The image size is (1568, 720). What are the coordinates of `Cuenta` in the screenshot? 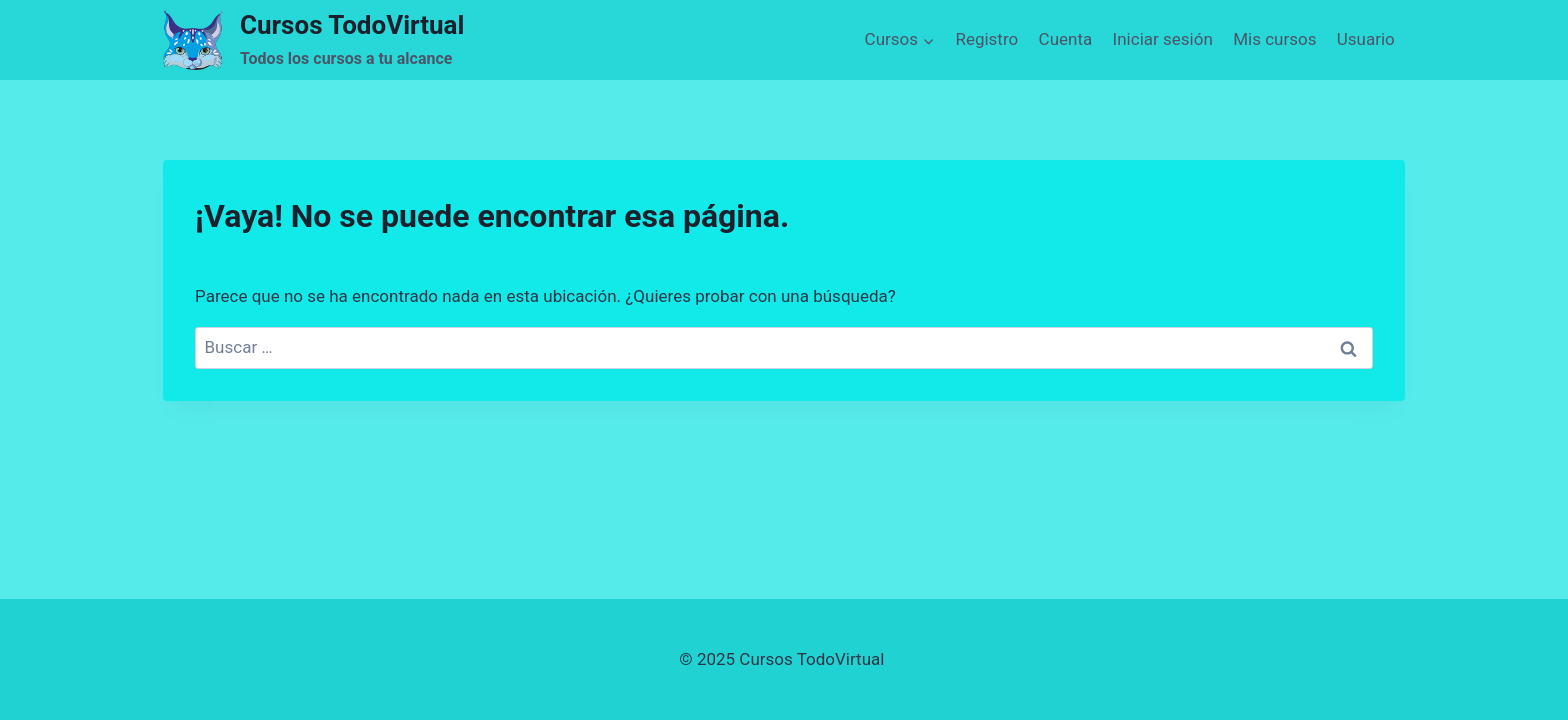 It's located at (1066, 39).